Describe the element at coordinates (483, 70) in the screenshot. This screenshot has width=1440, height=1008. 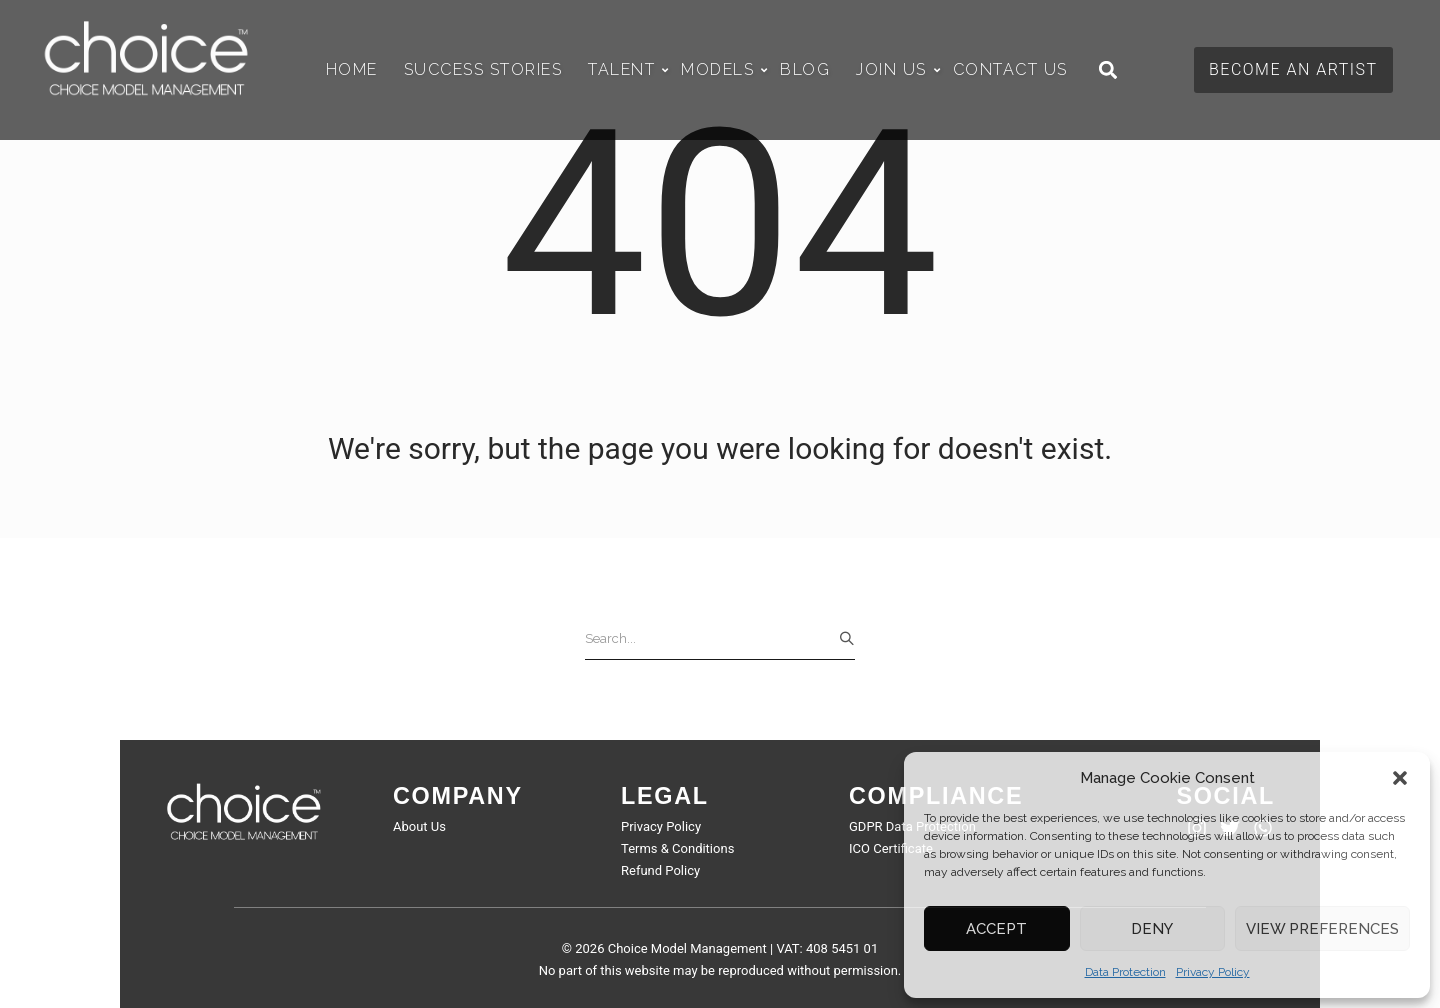
I see `Success Stories` at that location.